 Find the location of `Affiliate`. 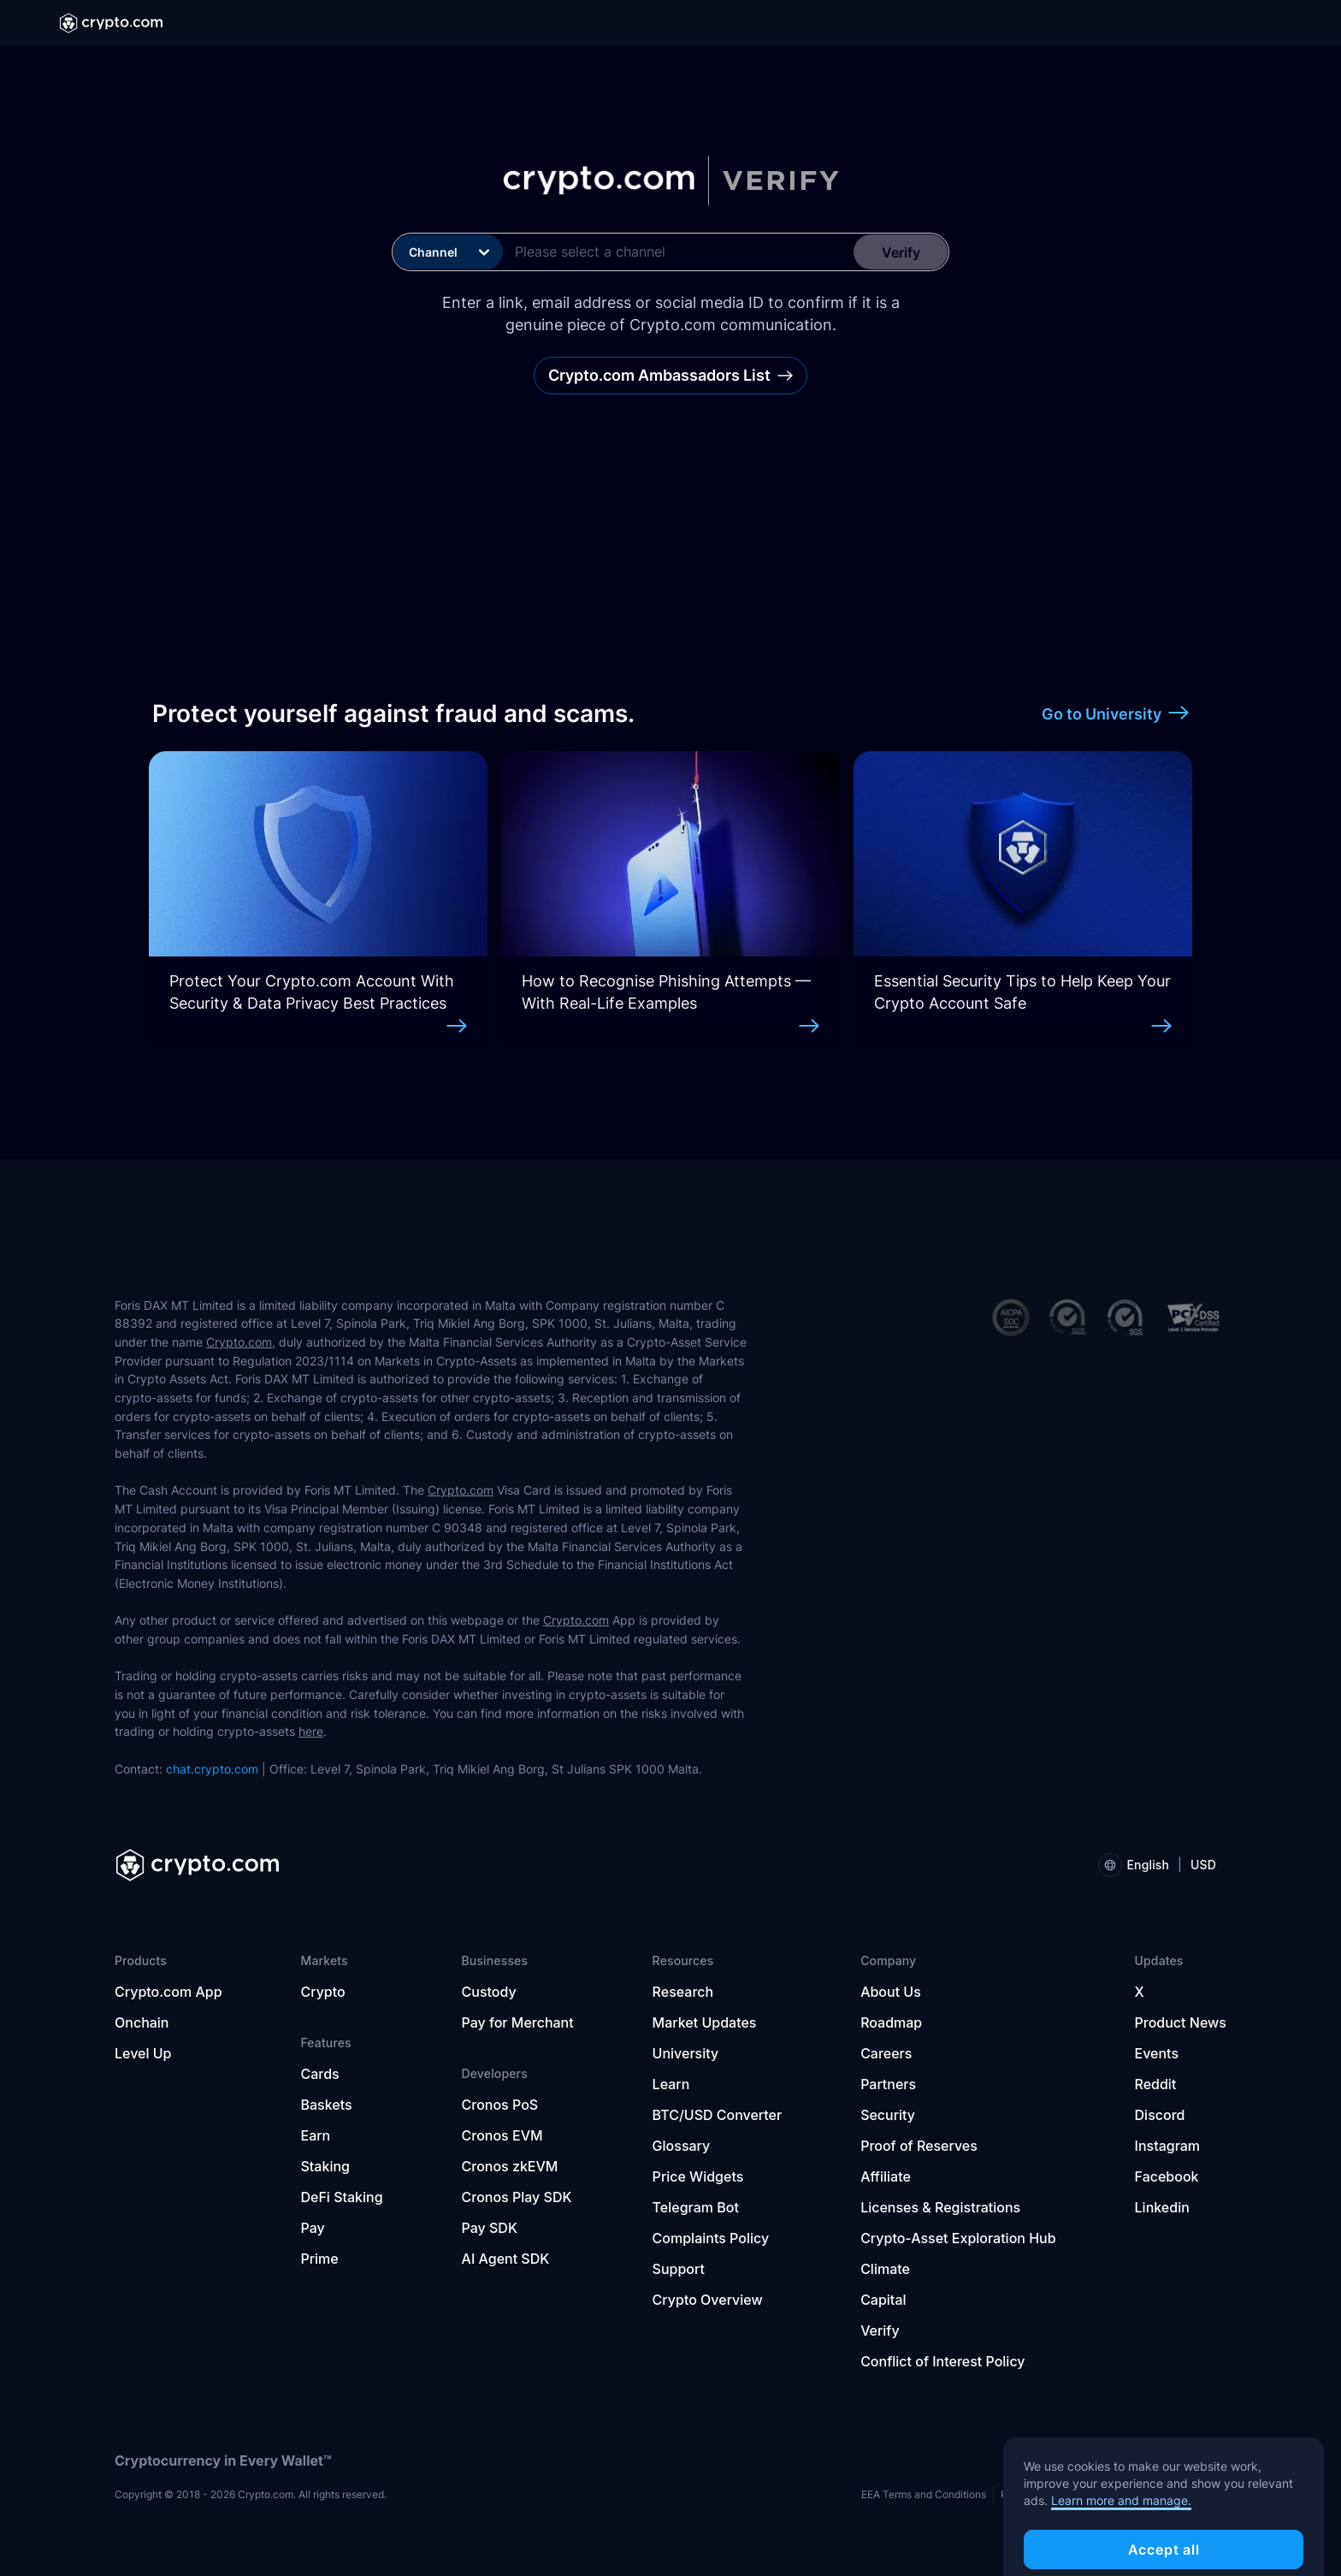

Affiliate is located at coordinates (885, 2176).